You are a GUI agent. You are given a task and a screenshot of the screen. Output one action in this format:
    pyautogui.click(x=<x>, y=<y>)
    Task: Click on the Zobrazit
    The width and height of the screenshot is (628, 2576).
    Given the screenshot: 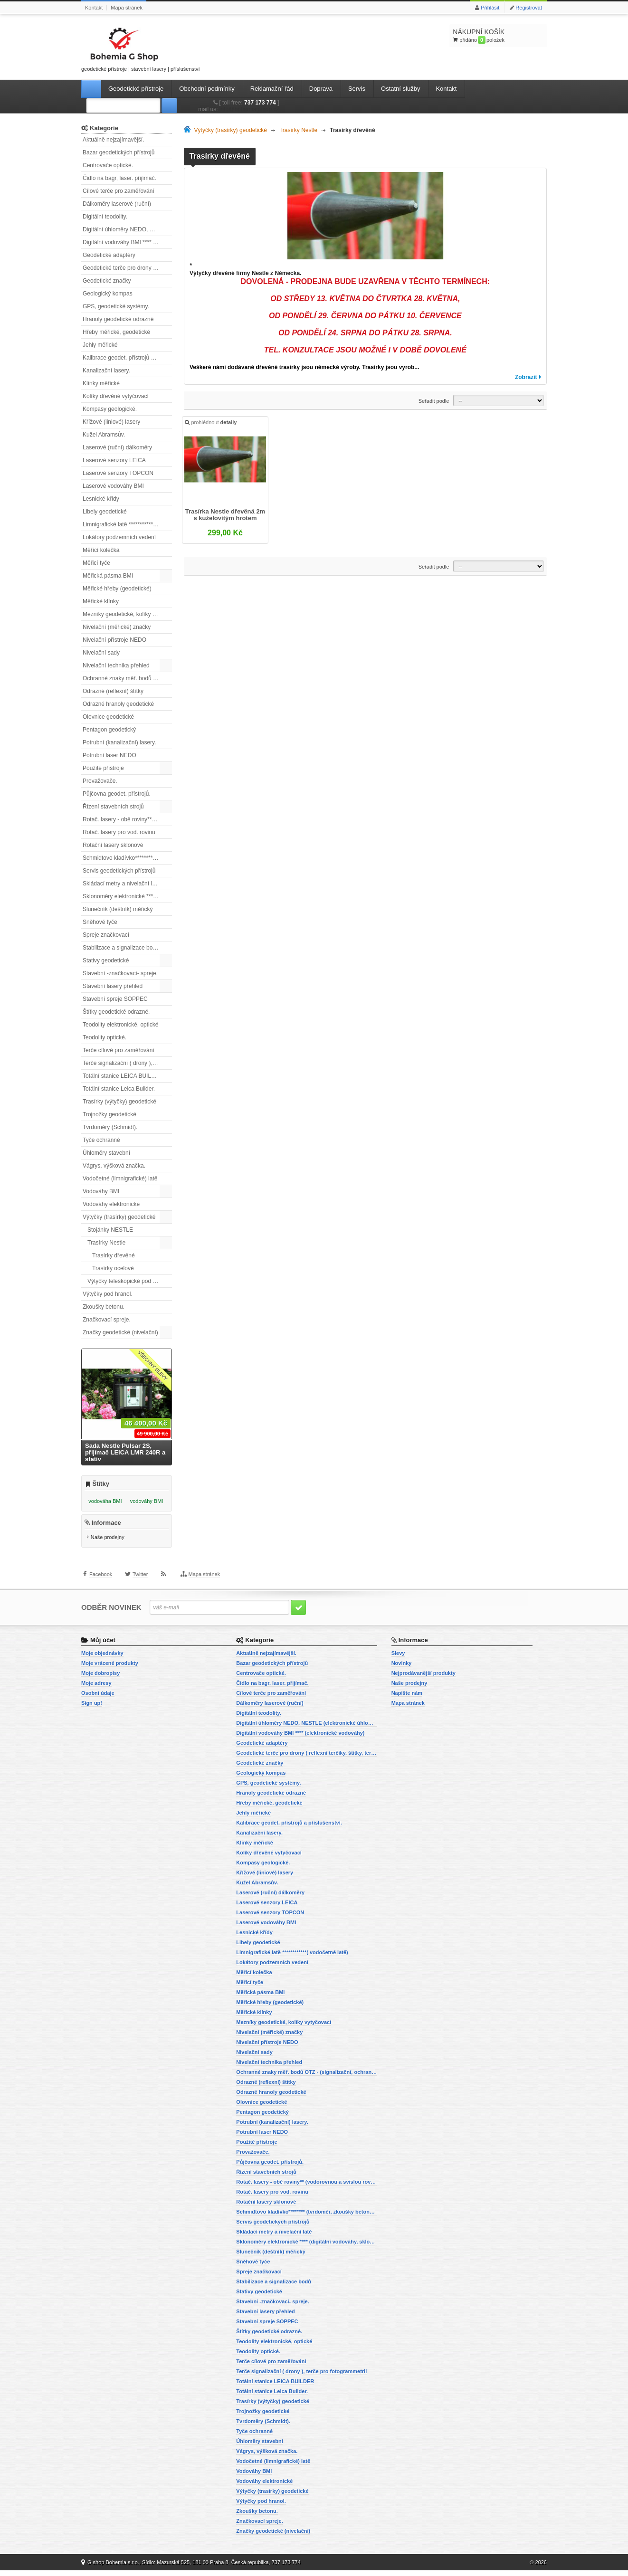 What is the action you would take?
    pyautogui.click(x=526, y=377)
    